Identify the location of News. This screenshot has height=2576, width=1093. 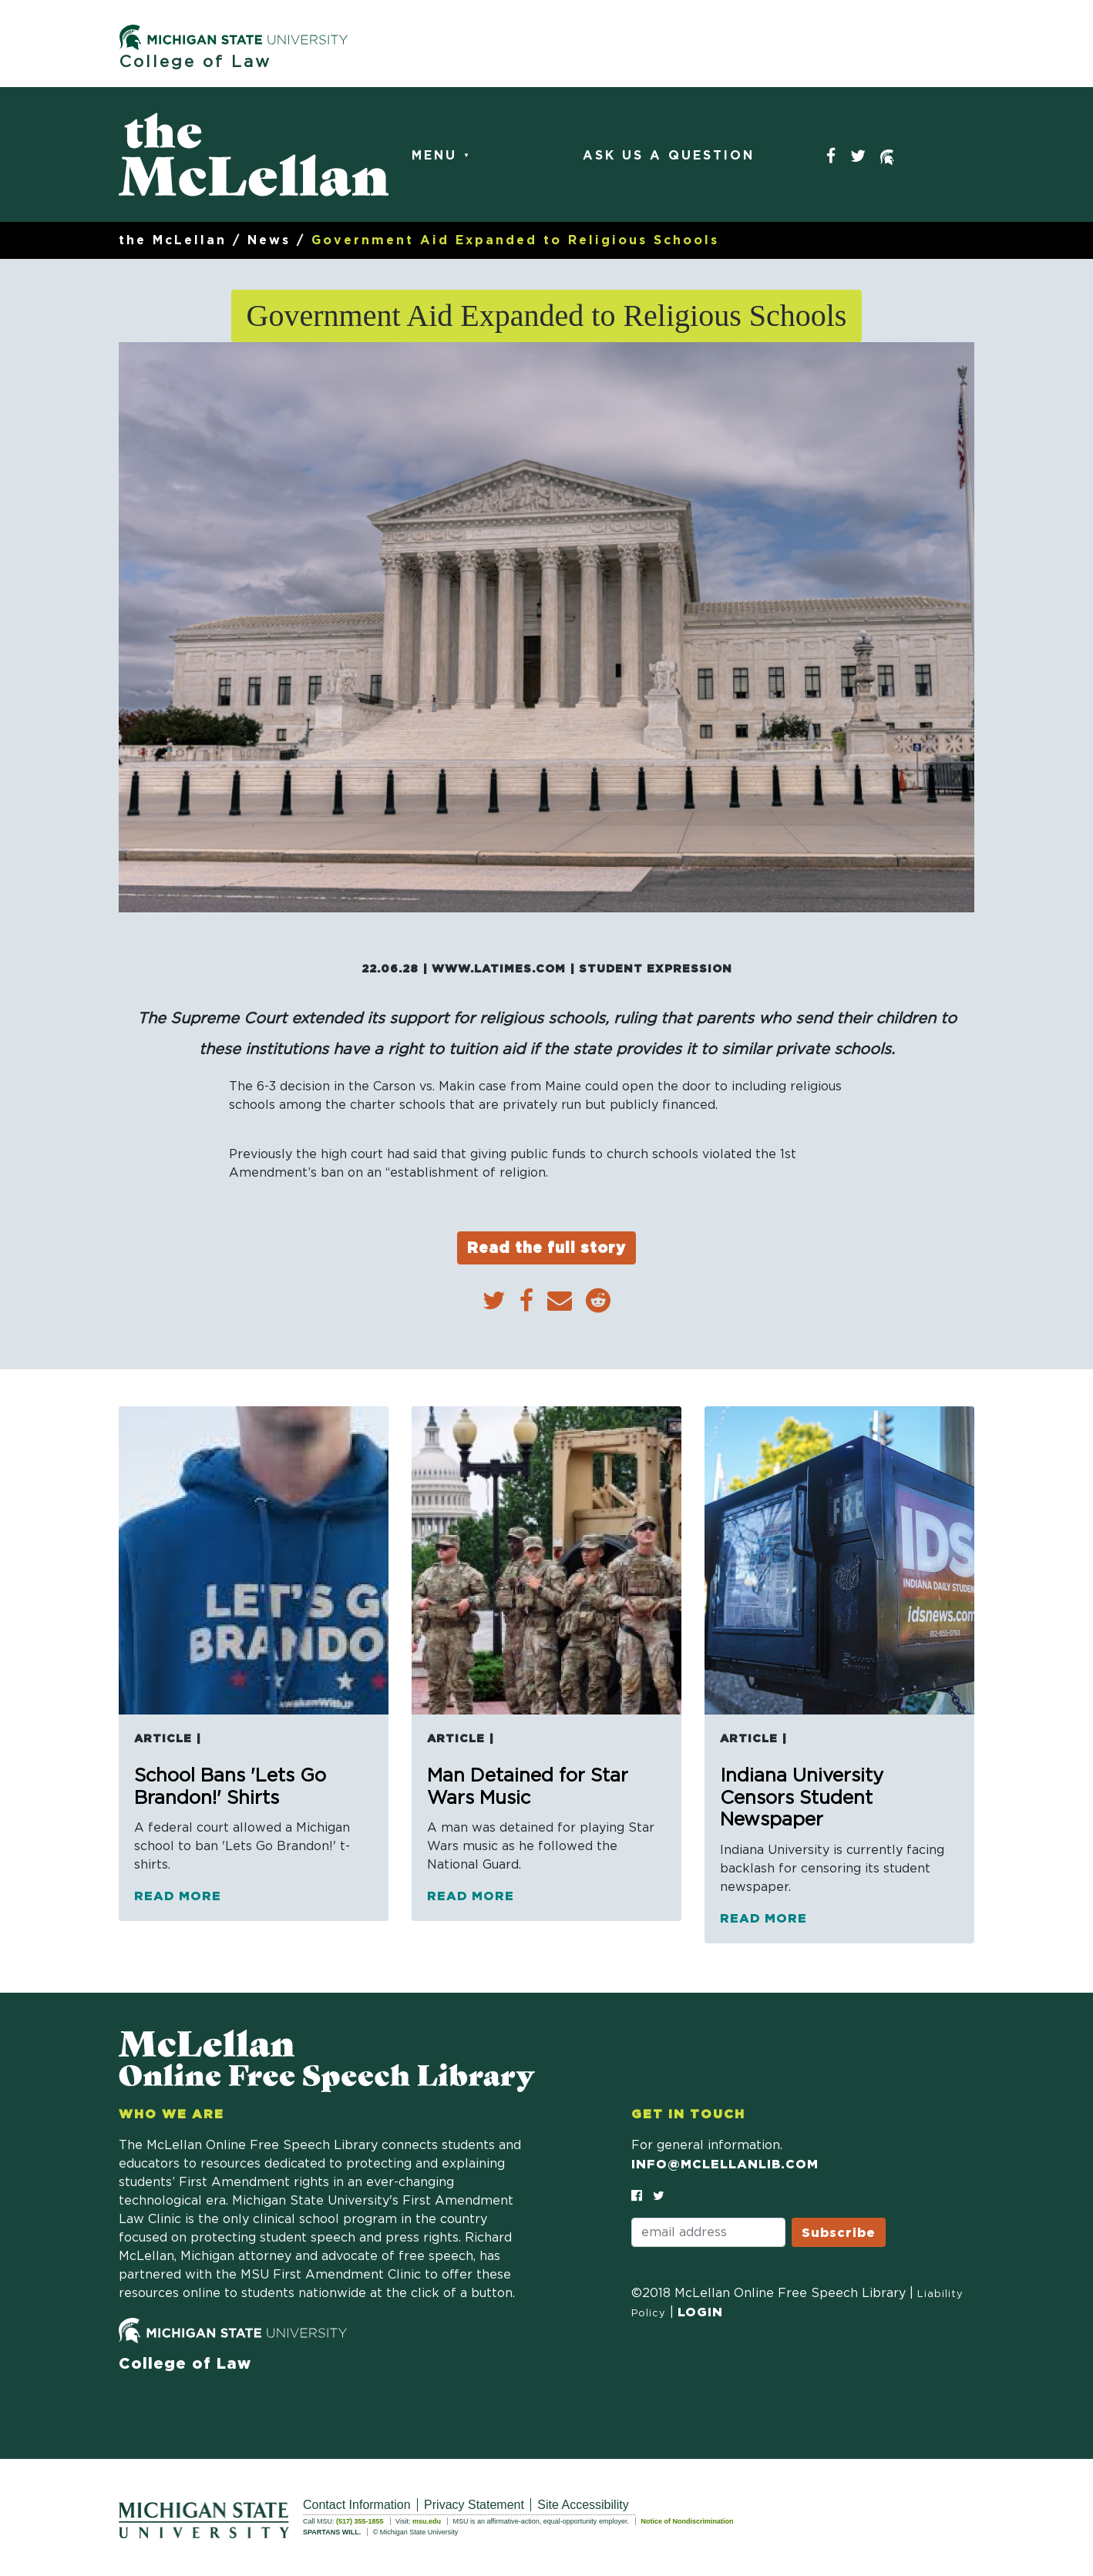
(269, 240).